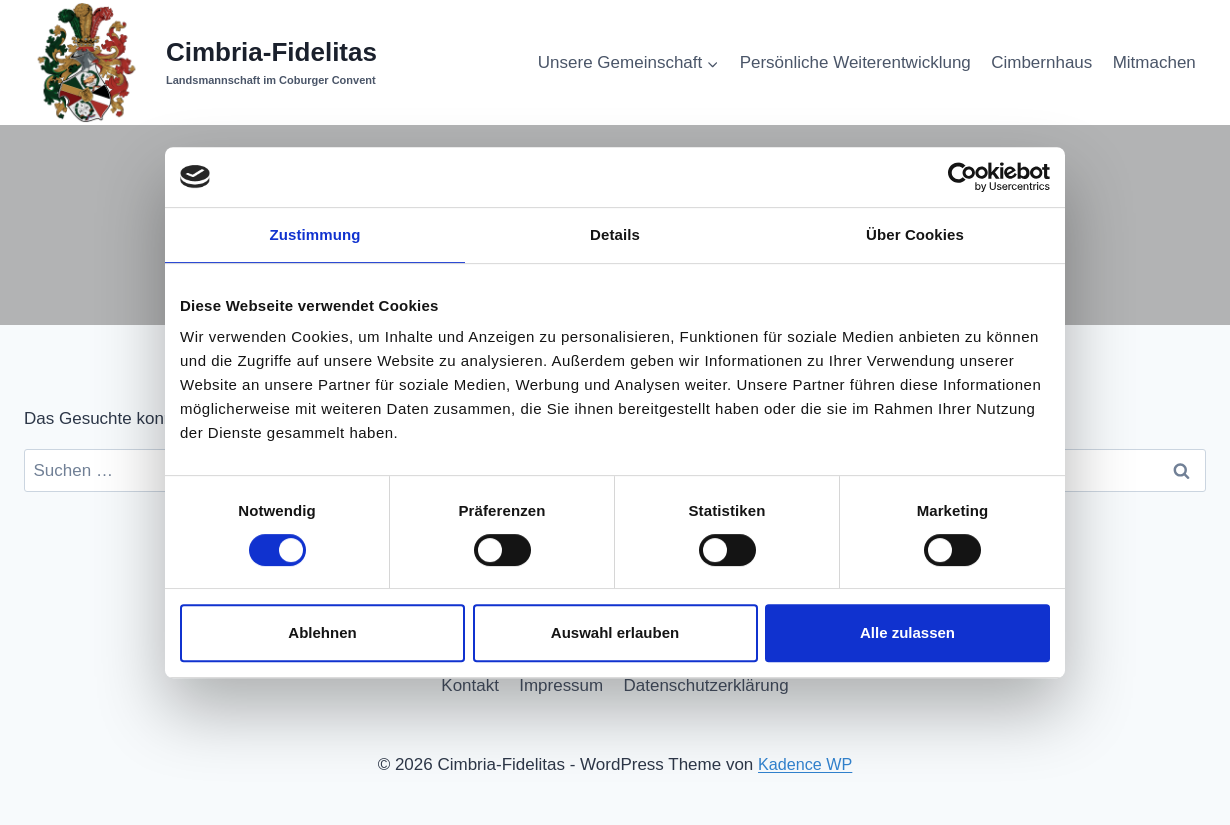 The width and height of the screenshot is (1230, 825). What do you see at coordinates (915, 234) in the screenshot?
I see `Über Cookies [tab]` at bounding box center [915, 234].